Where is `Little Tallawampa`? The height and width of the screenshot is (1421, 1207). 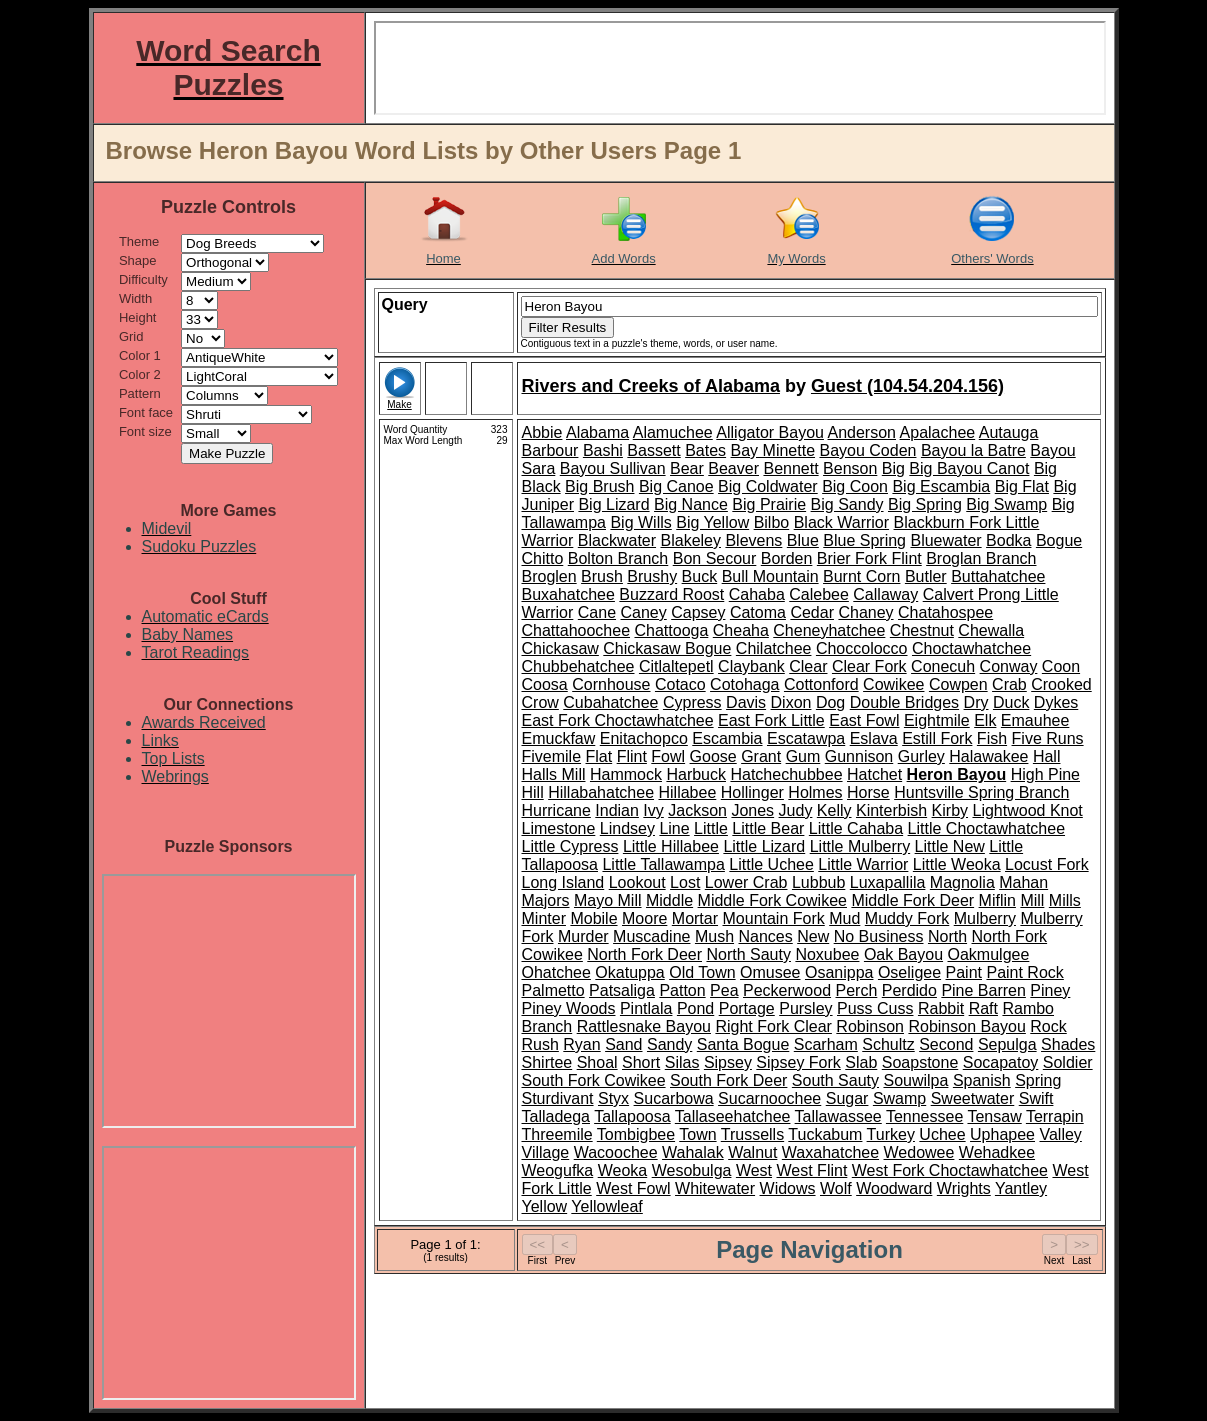
Little Tallawampa is located at coordinates (663, 864).